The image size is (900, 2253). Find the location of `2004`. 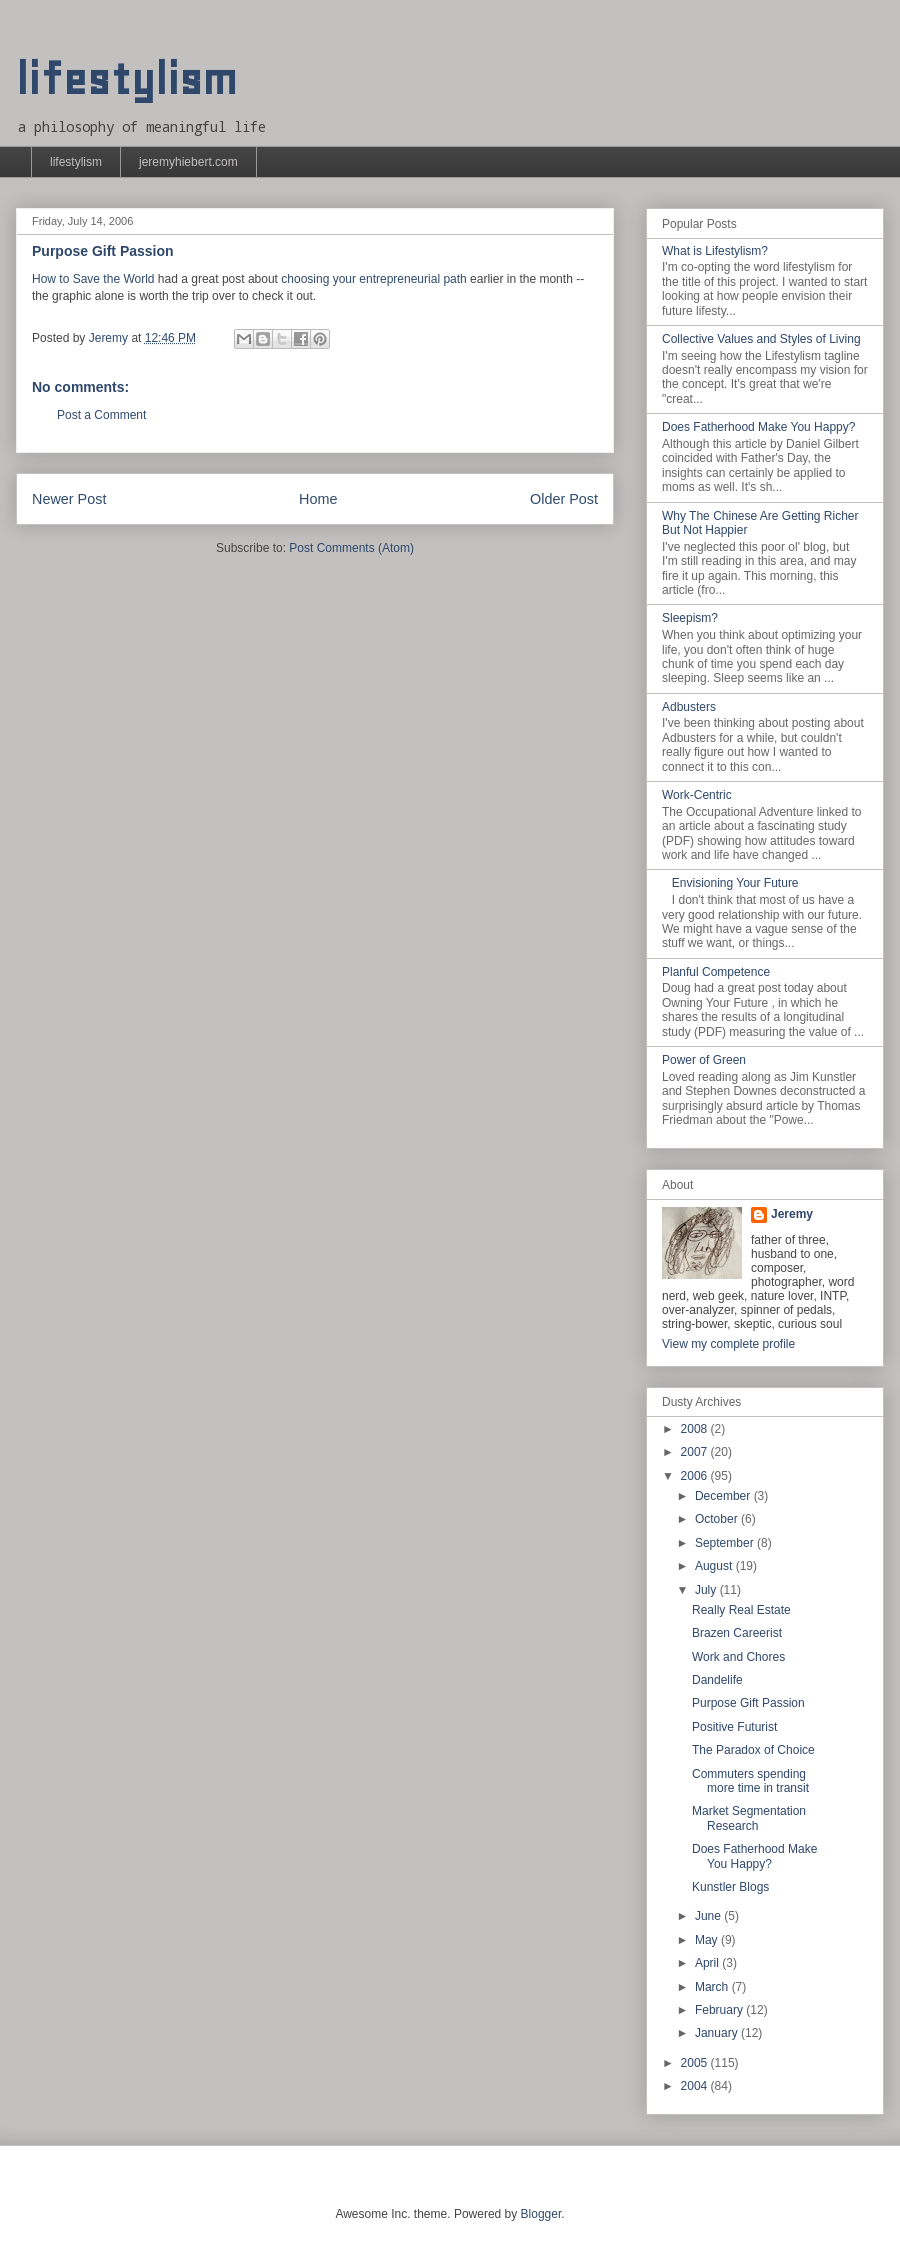

2004 is located at coordinates (696, 2086).